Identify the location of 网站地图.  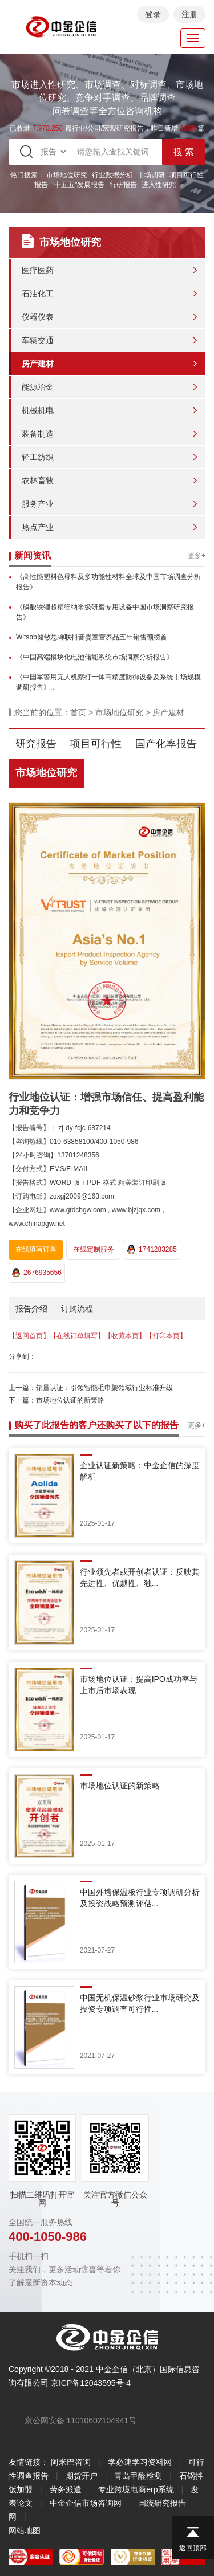
(25, 2530).